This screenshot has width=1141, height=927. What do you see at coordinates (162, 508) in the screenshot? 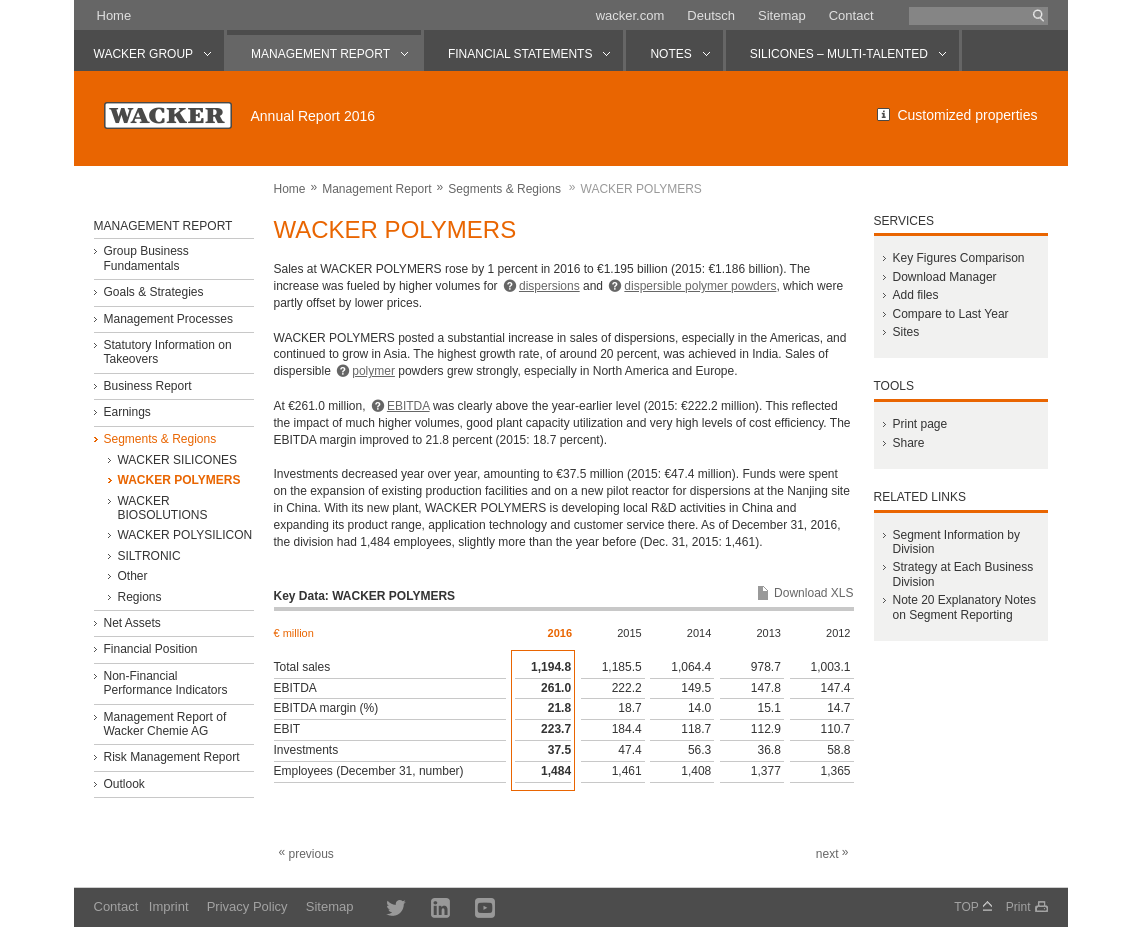
I see `WACKER BIOSOLUTIONS` at bounding box center [162, 508].